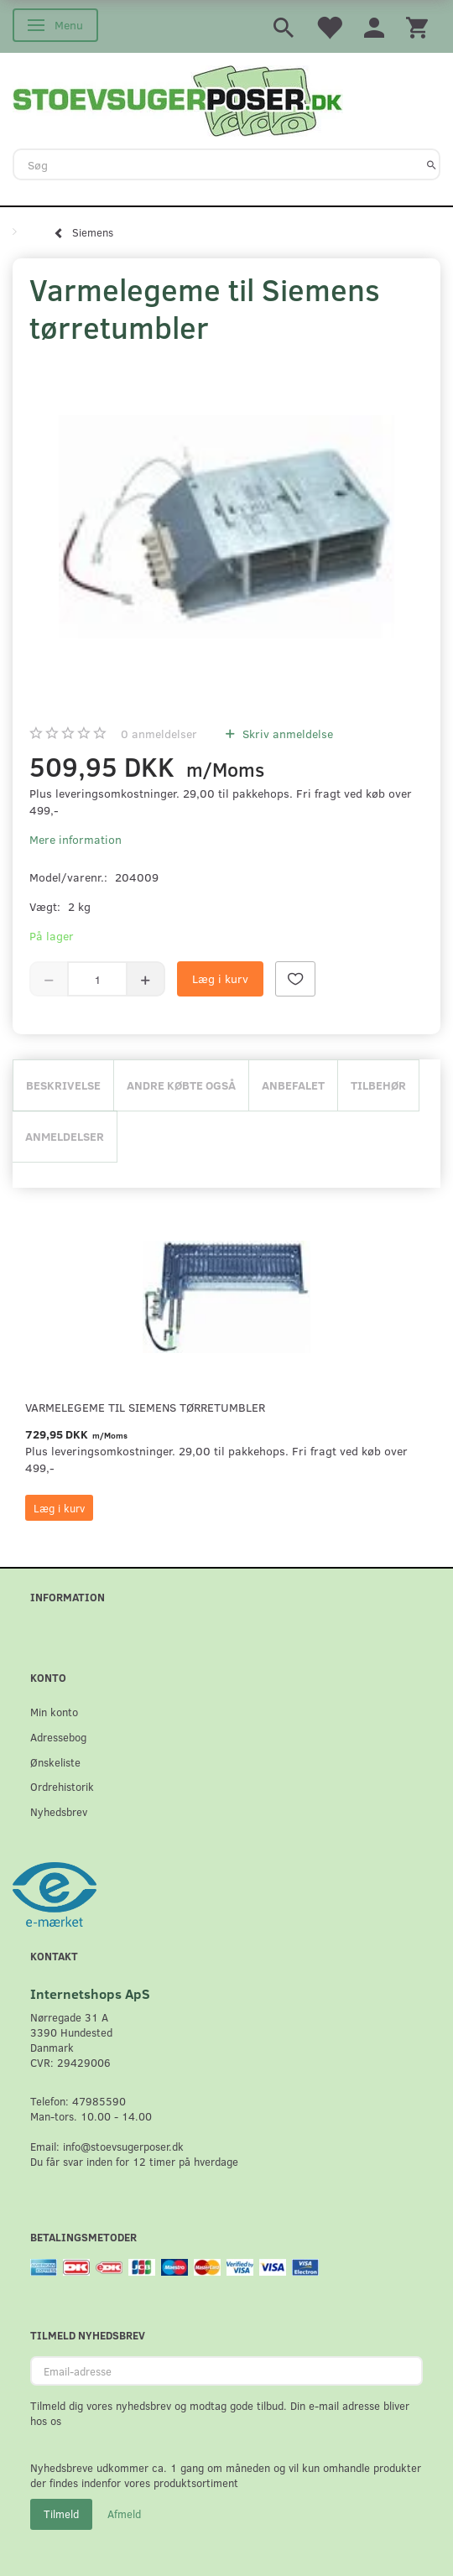 This screenshot has height=2576, width=453. Describe the element at coordinates (431, 164) in the screenshot. I see `[Søg]` at that location.